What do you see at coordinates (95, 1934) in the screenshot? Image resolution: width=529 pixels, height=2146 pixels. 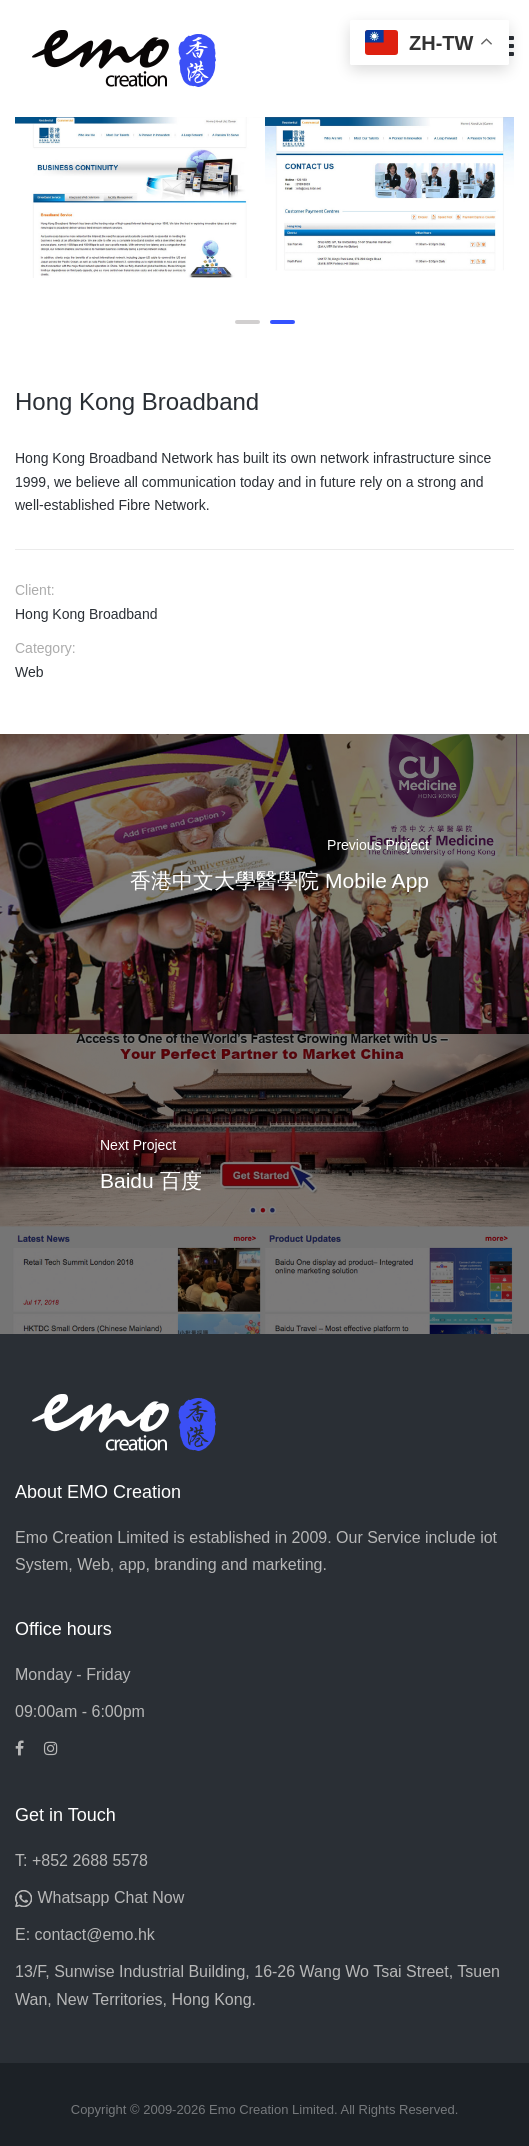 I see `contact@emo.hk` at bounding box center [95, 1934].